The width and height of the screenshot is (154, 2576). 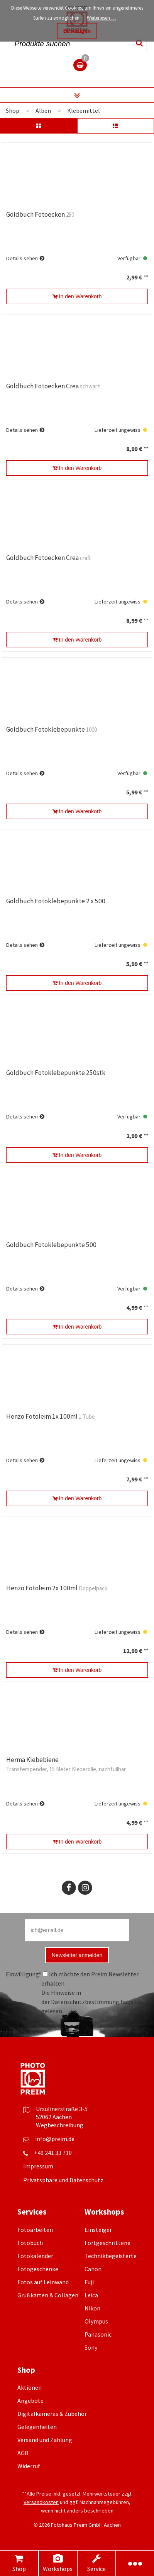 What do you see at coordinates (77, 1955) in the screenshot?
I see `Newsletter anmelden` at bounding box center [77, 1955].